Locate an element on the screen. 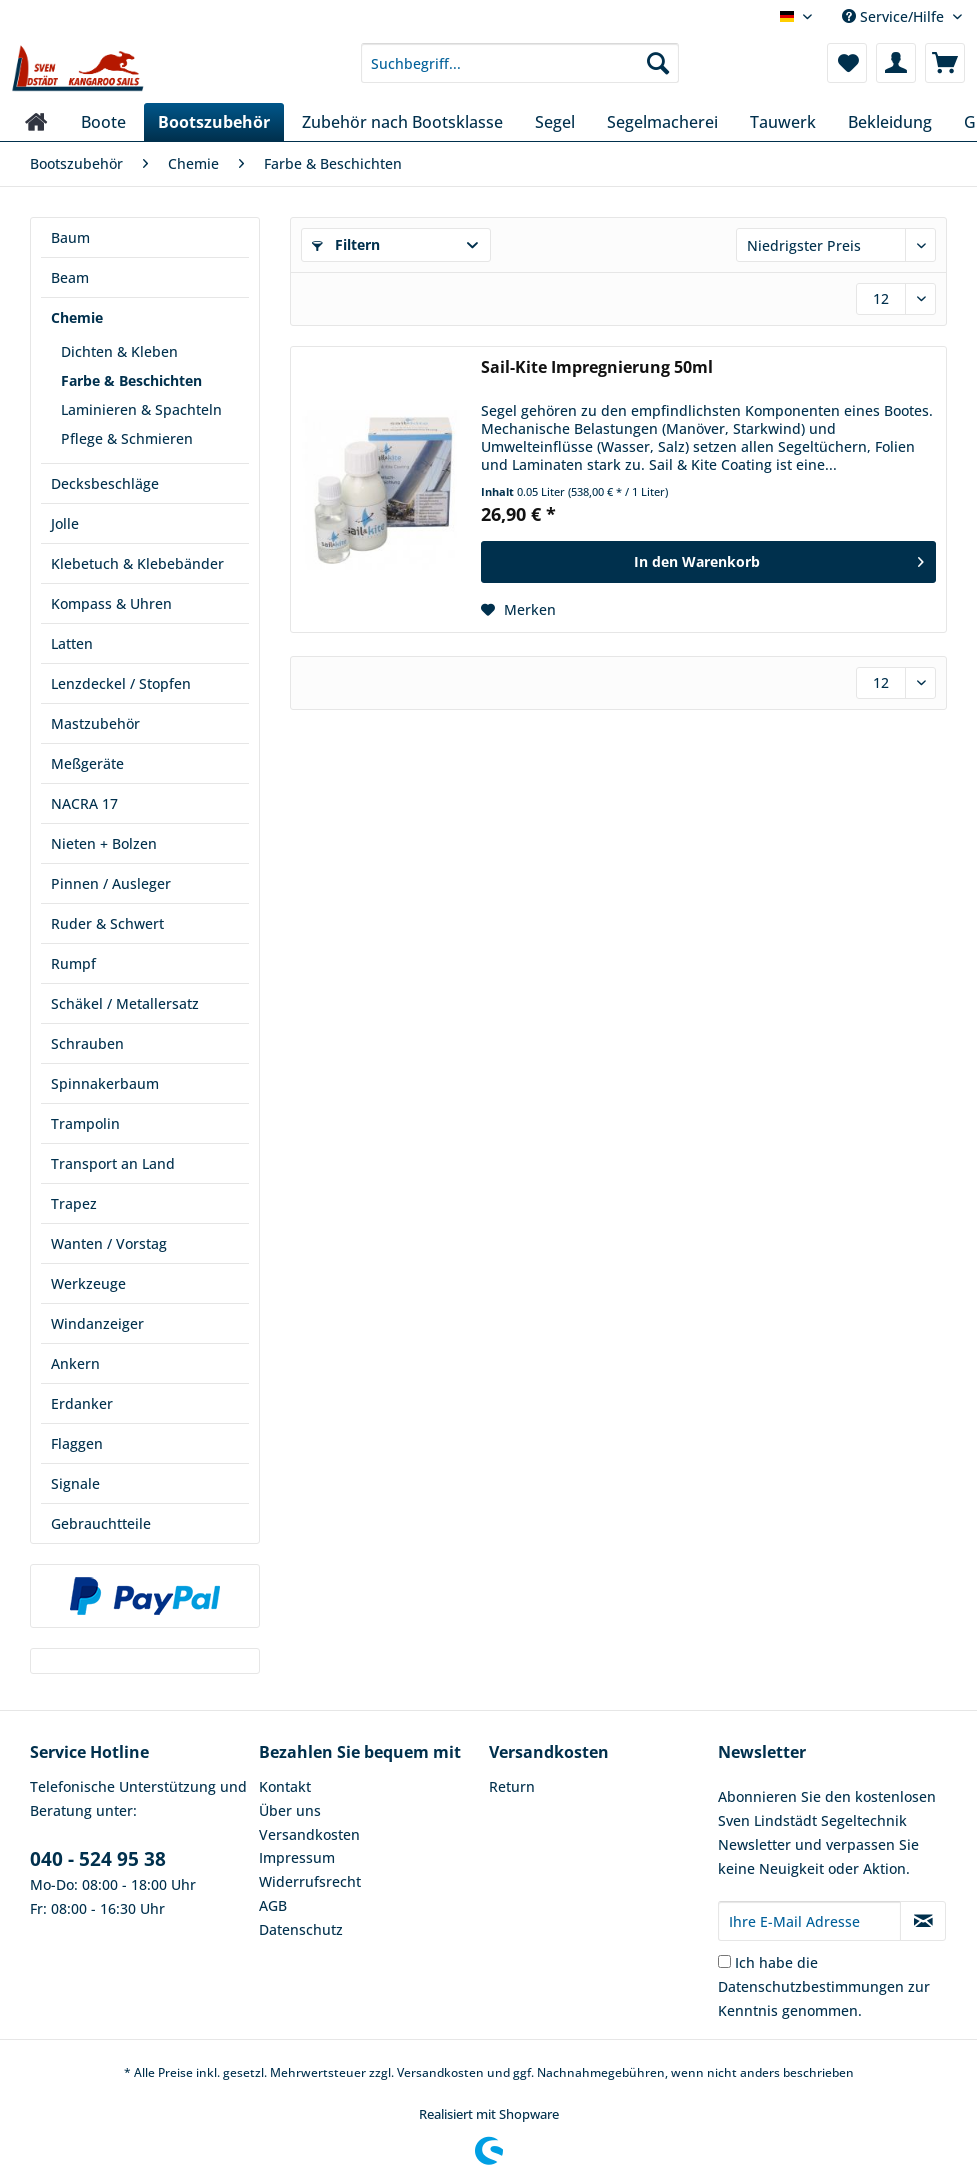 Image resolution: width=977 pixels, height=2181 pixels. NACRA 17 is located at coordinates (84, 803).